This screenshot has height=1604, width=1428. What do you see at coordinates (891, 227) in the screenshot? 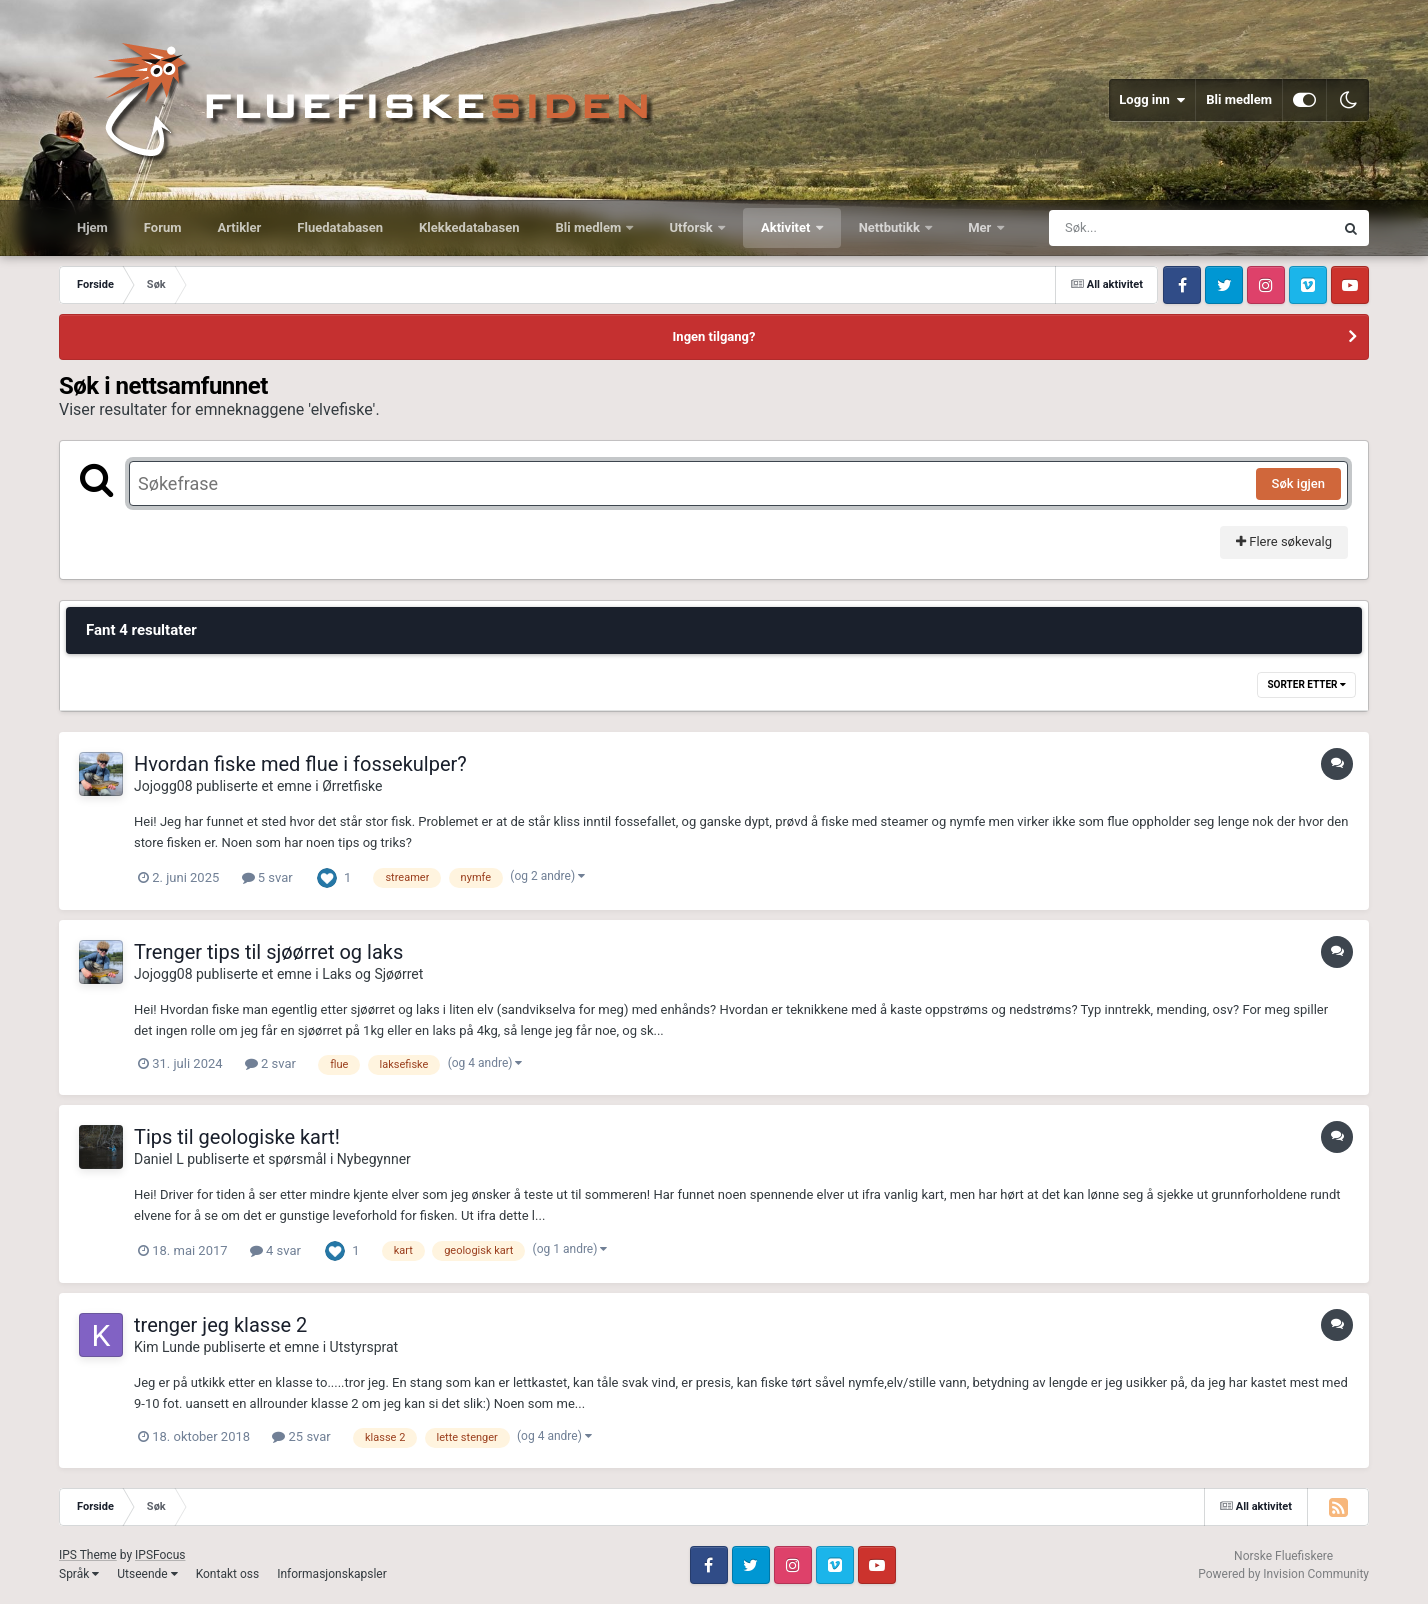
I see `Nettbutikk` at bounding box center [891, 227].